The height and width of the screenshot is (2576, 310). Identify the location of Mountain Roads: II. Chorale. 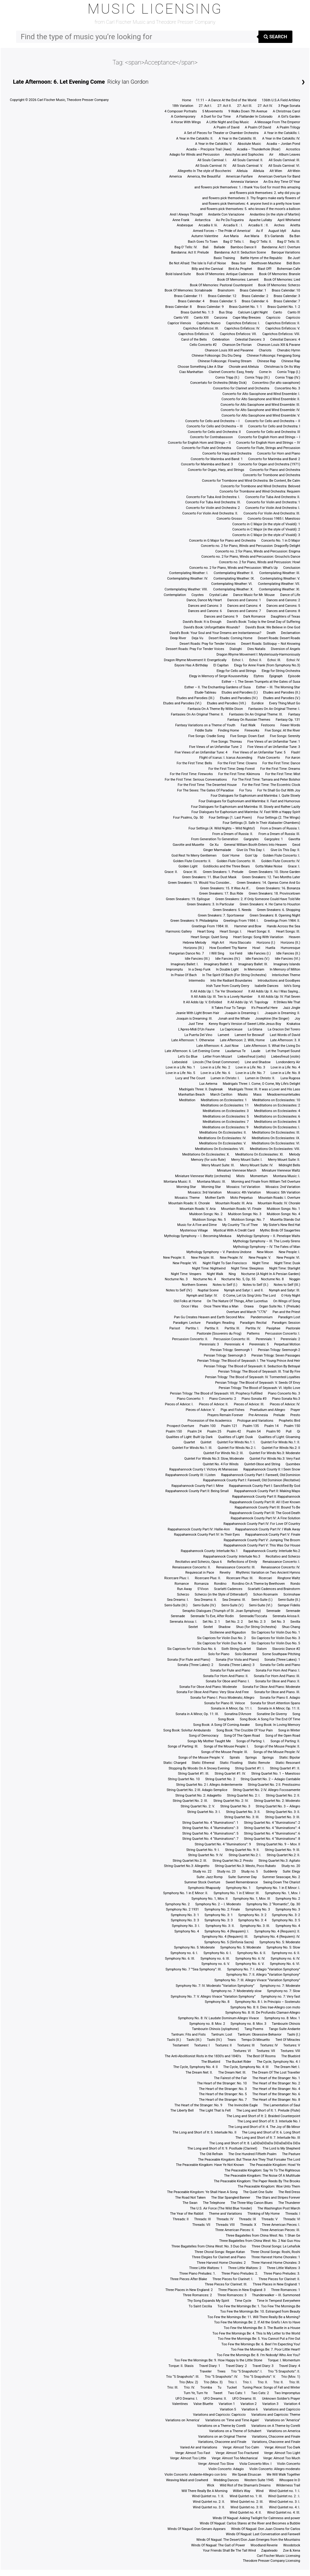
(189, 1203).